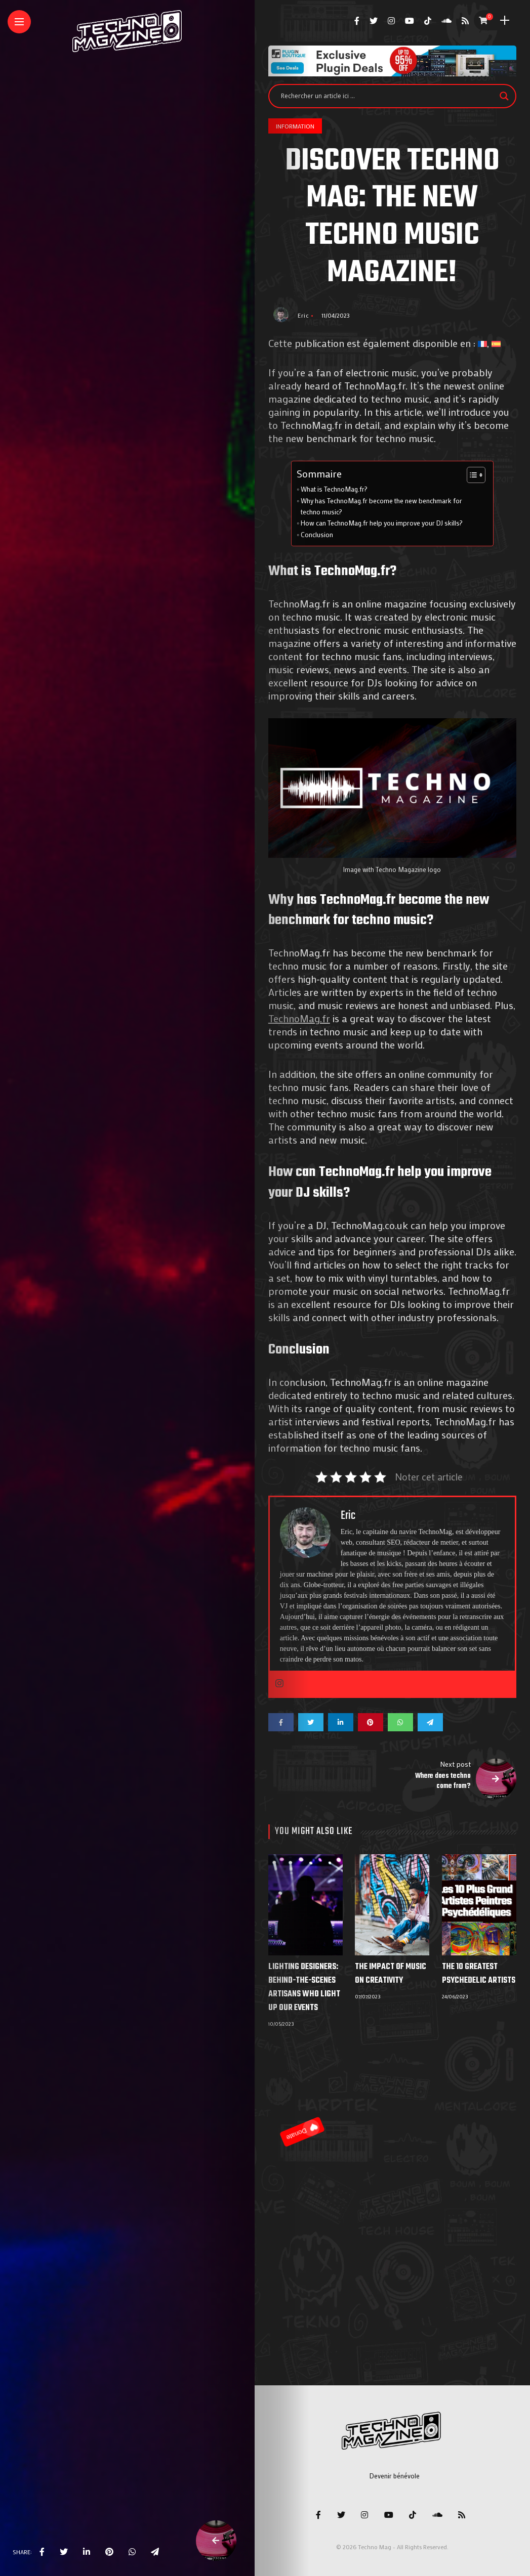  I want to click on Why has TechnoMag.fr become the new benchmark for techno music?, so click(381, 506).